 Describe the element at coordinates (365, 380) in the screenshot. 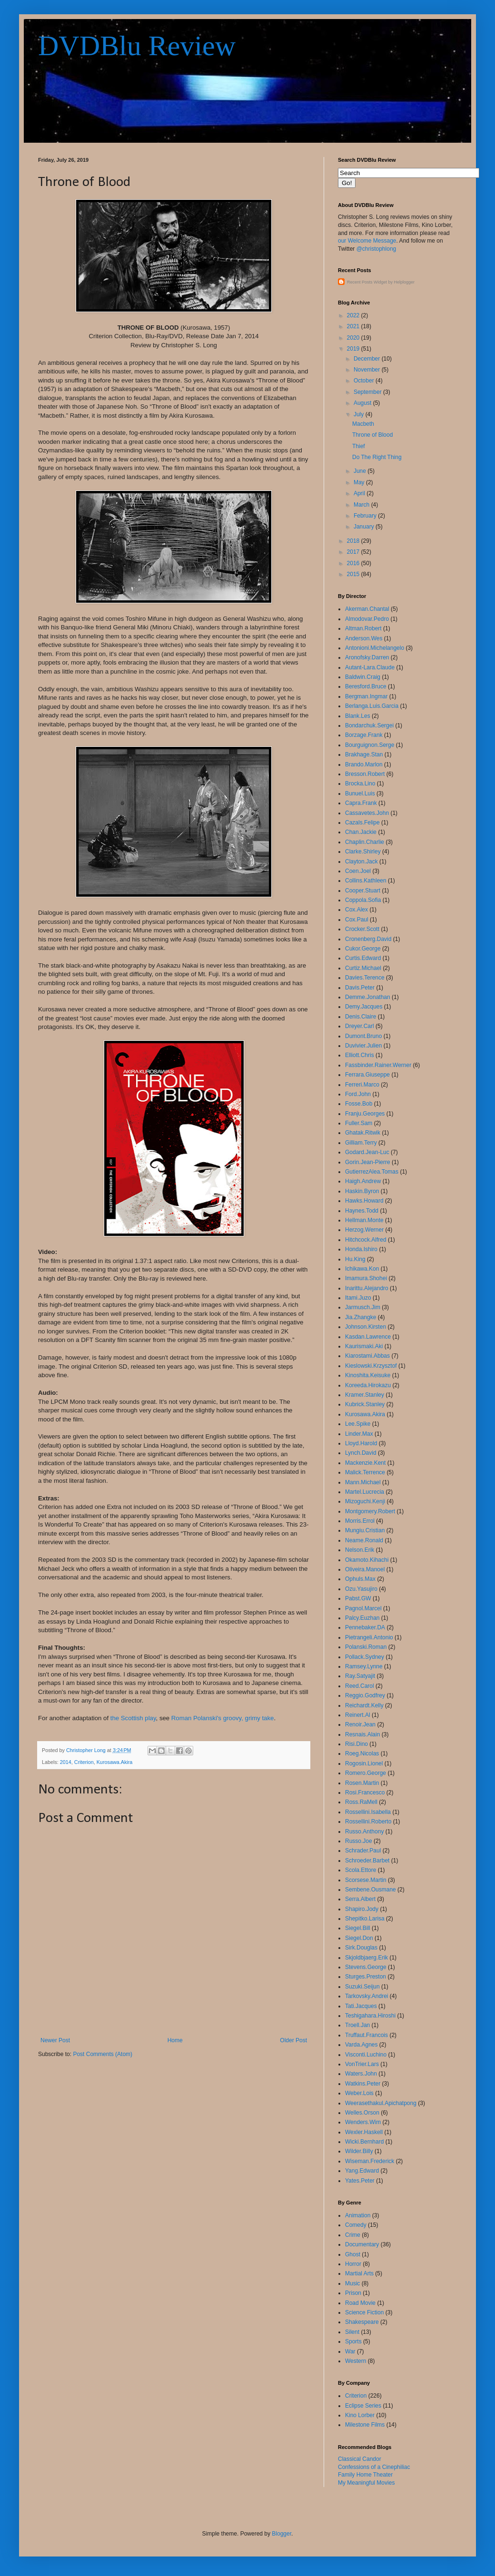

I see `October` at that location.